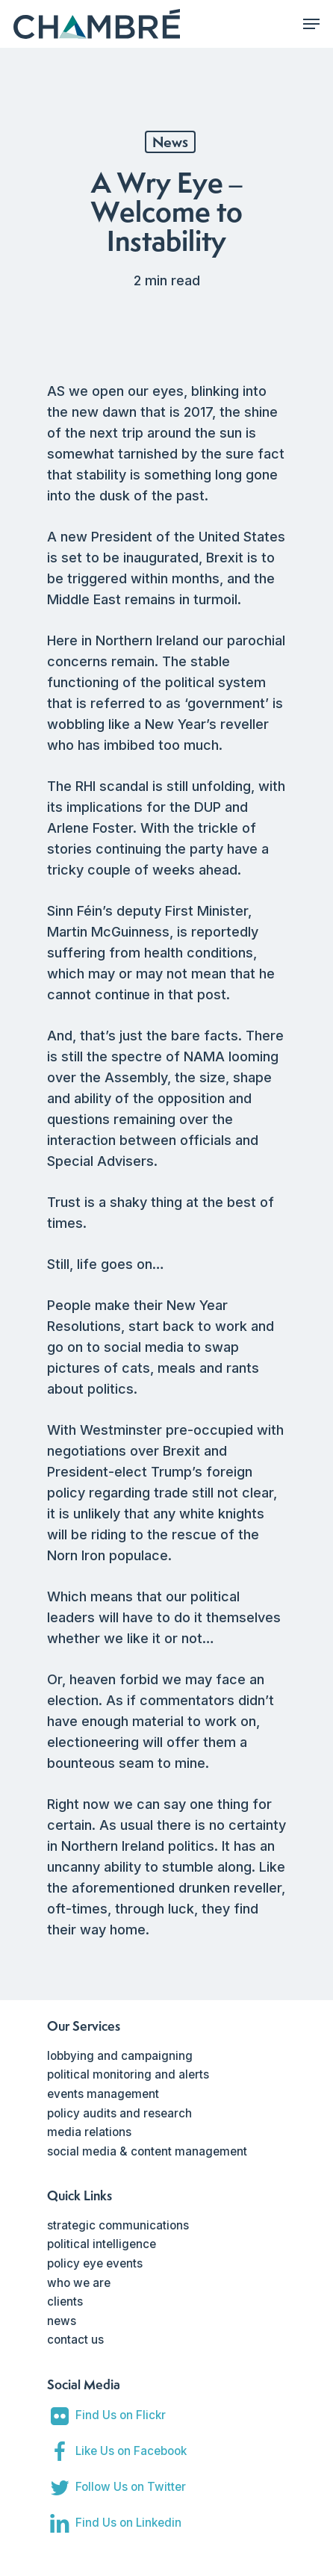 Image resolution: width=333 pixels, height=2576 pixels. I want to click on clients, so click(65, 2301).